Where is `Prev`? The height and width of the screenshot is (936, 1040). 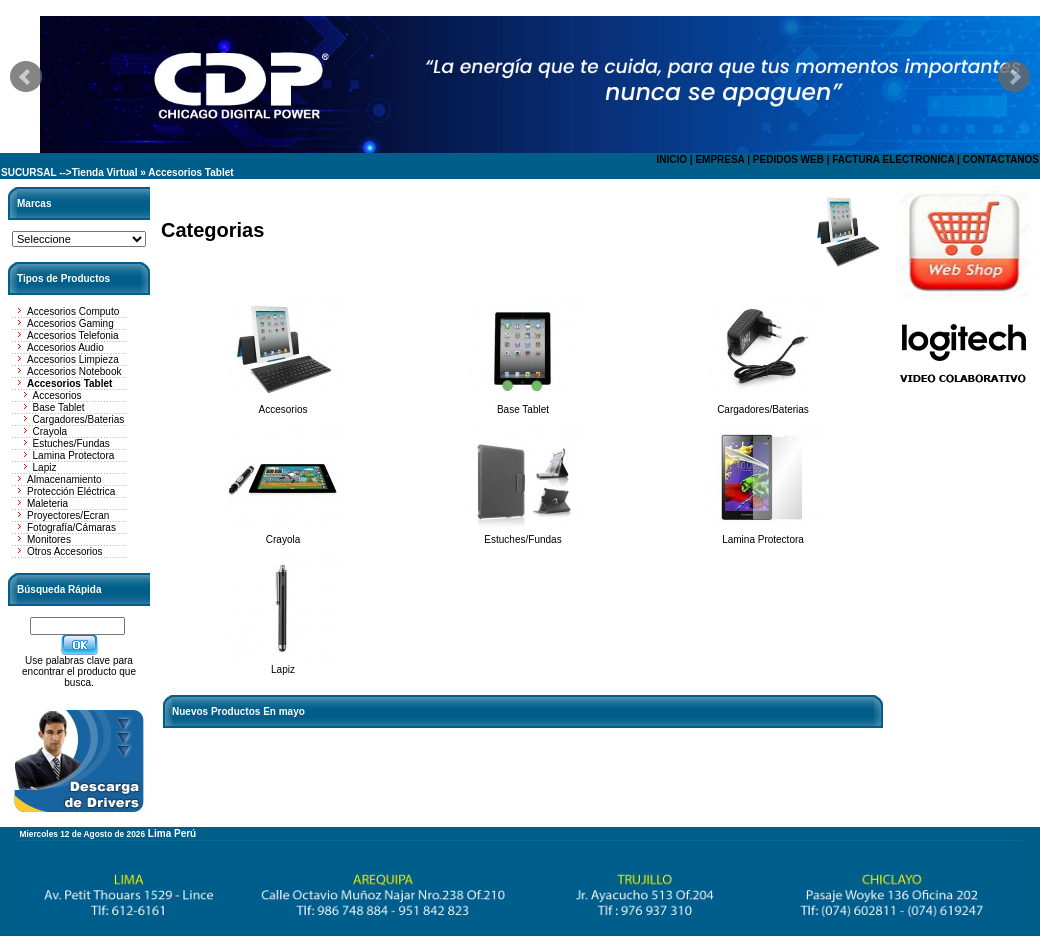
Prev is located at coordinates (26, 77).